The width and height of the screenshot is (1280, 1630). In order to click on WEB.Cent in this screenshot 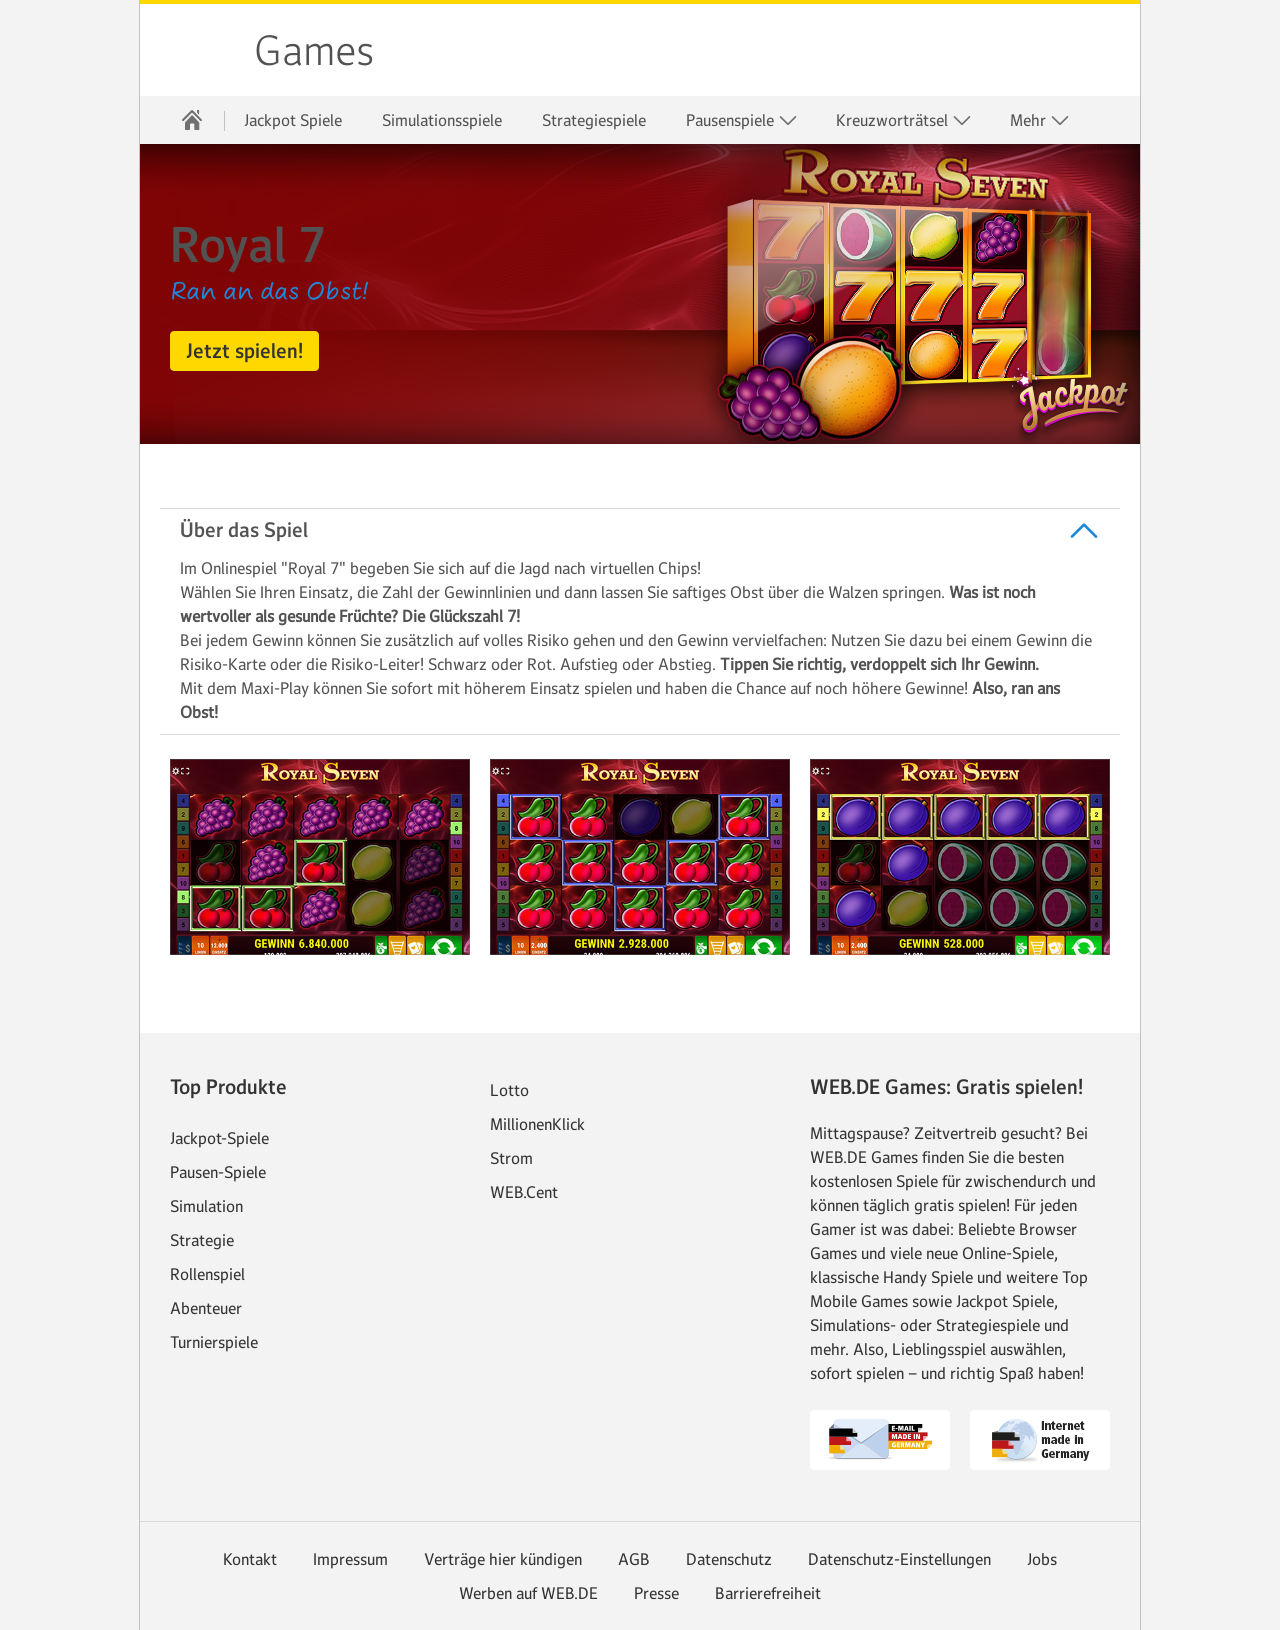, I will do `click(524, 1192)`.